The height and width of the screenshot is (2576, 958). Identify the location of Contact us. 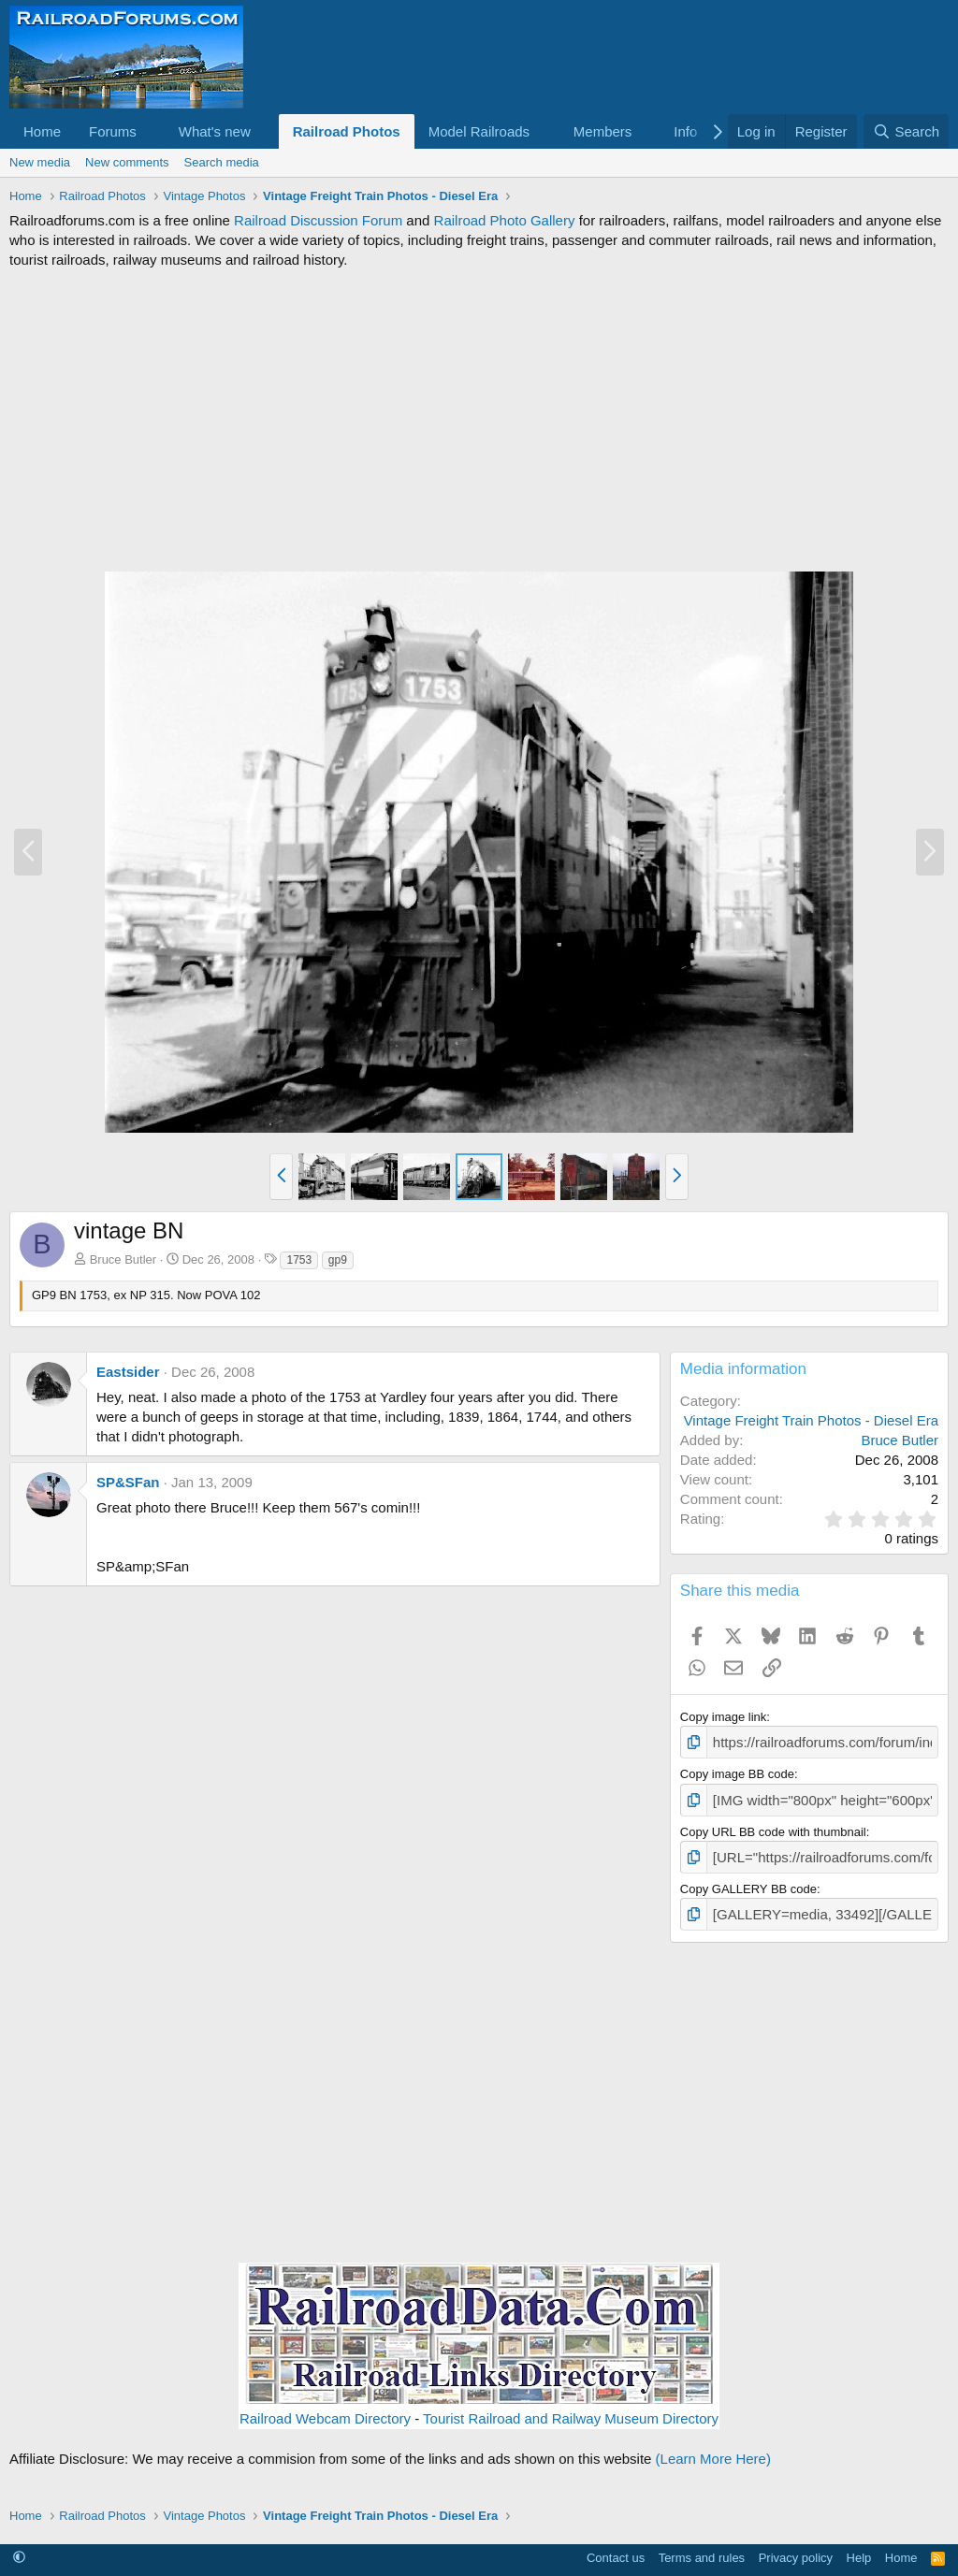
(616, 2547).